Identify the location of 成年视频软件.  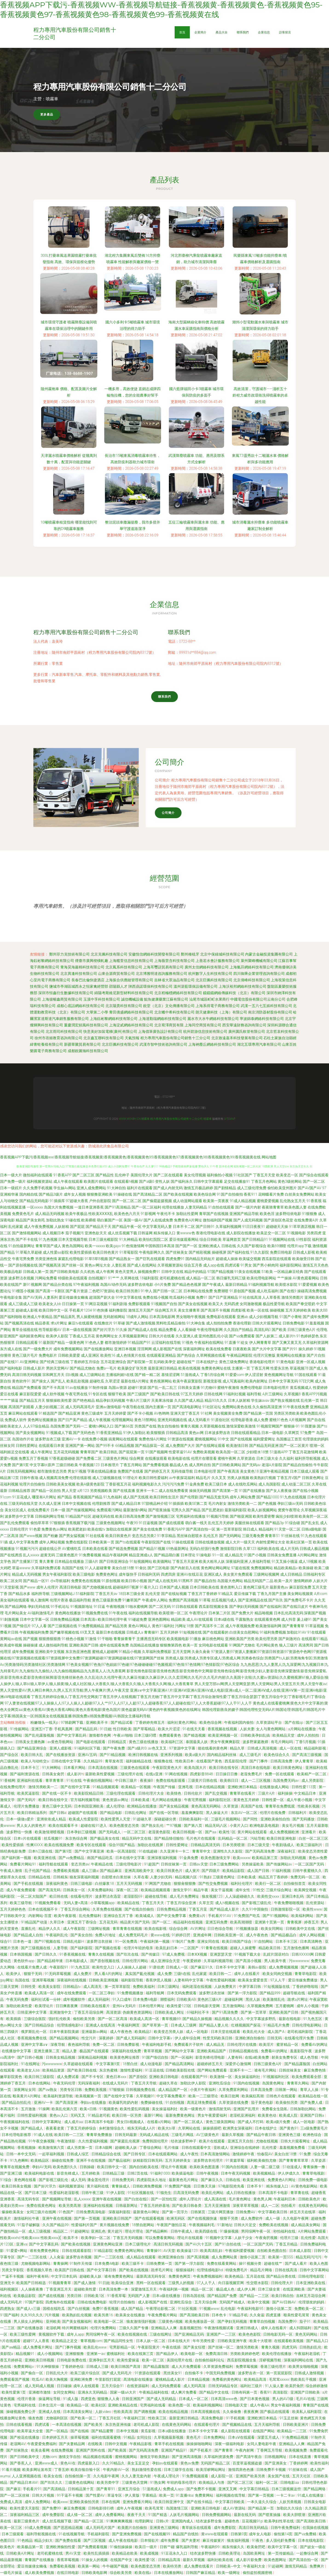
(74, 1999).